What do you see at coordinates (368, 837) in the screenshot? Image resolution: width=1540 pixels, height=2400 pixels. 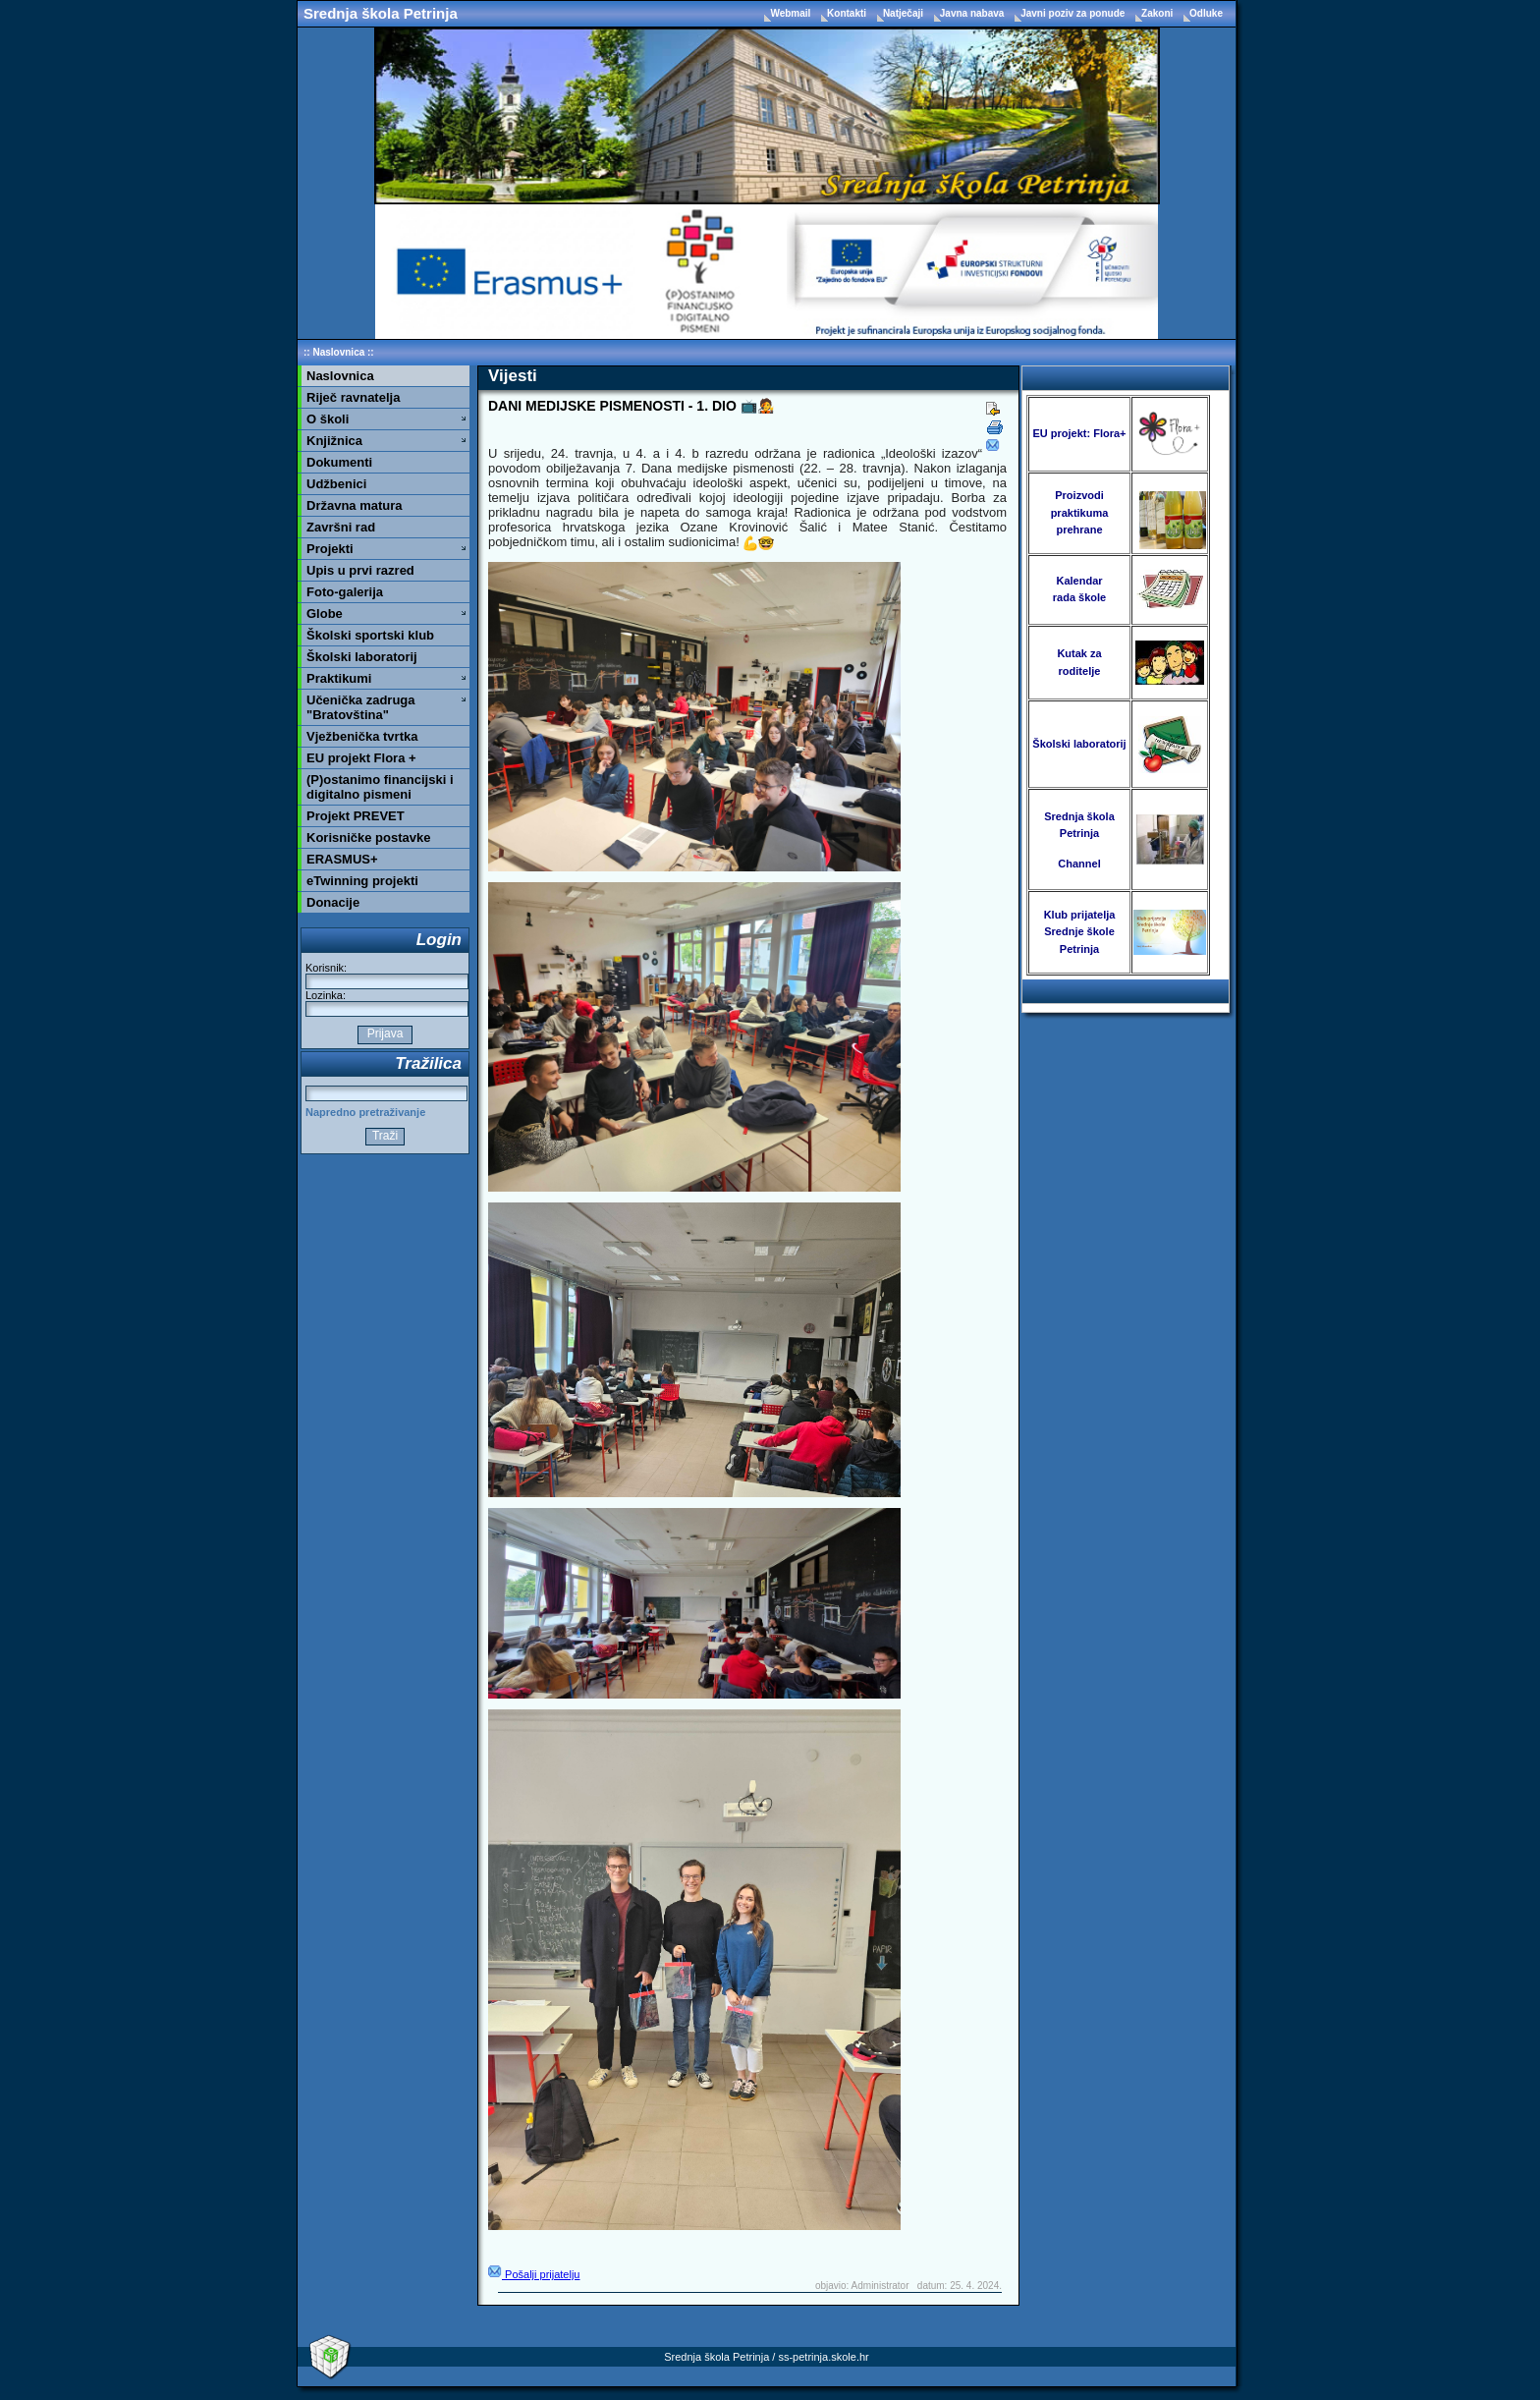 I see `Korisničke postavke` at bounding box center [368, 837].